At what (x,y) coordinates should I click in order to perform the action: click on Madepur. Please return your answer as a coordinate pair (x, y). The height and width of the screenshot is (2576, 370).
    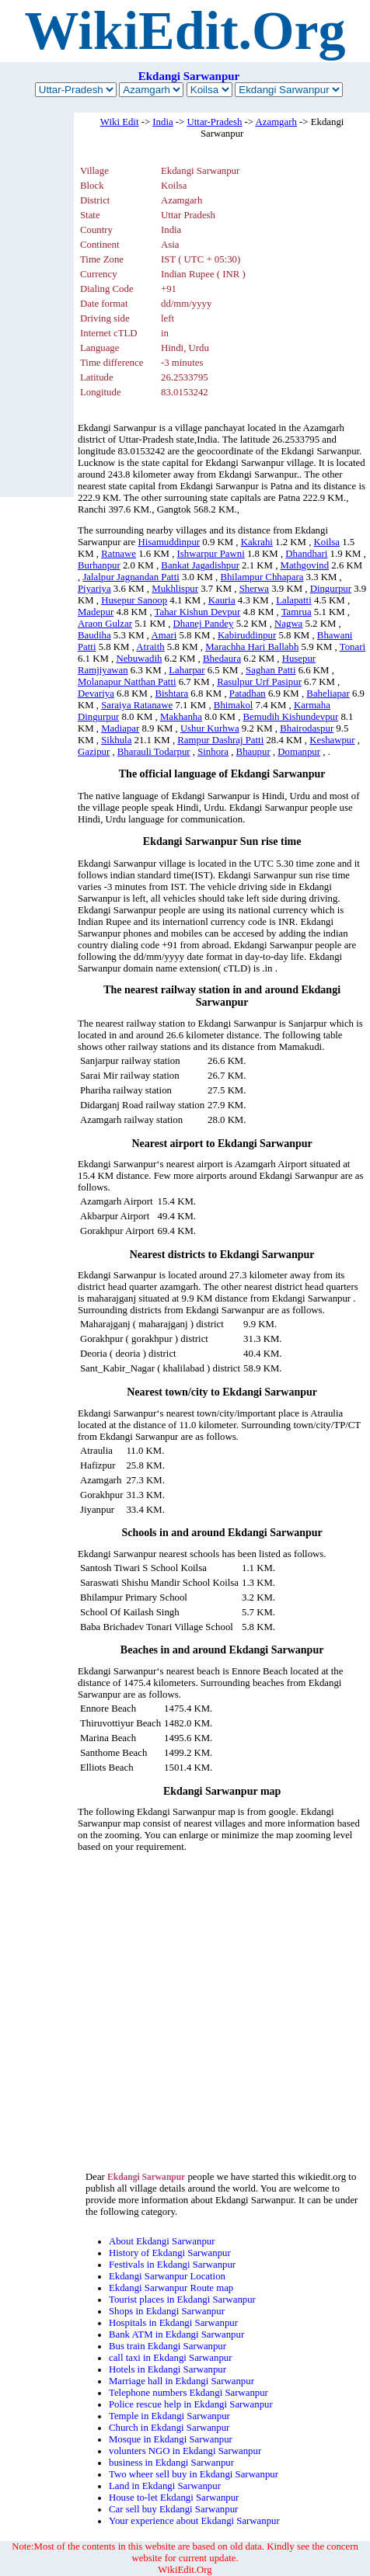
    Looking at the image, I should click on (95, 612).